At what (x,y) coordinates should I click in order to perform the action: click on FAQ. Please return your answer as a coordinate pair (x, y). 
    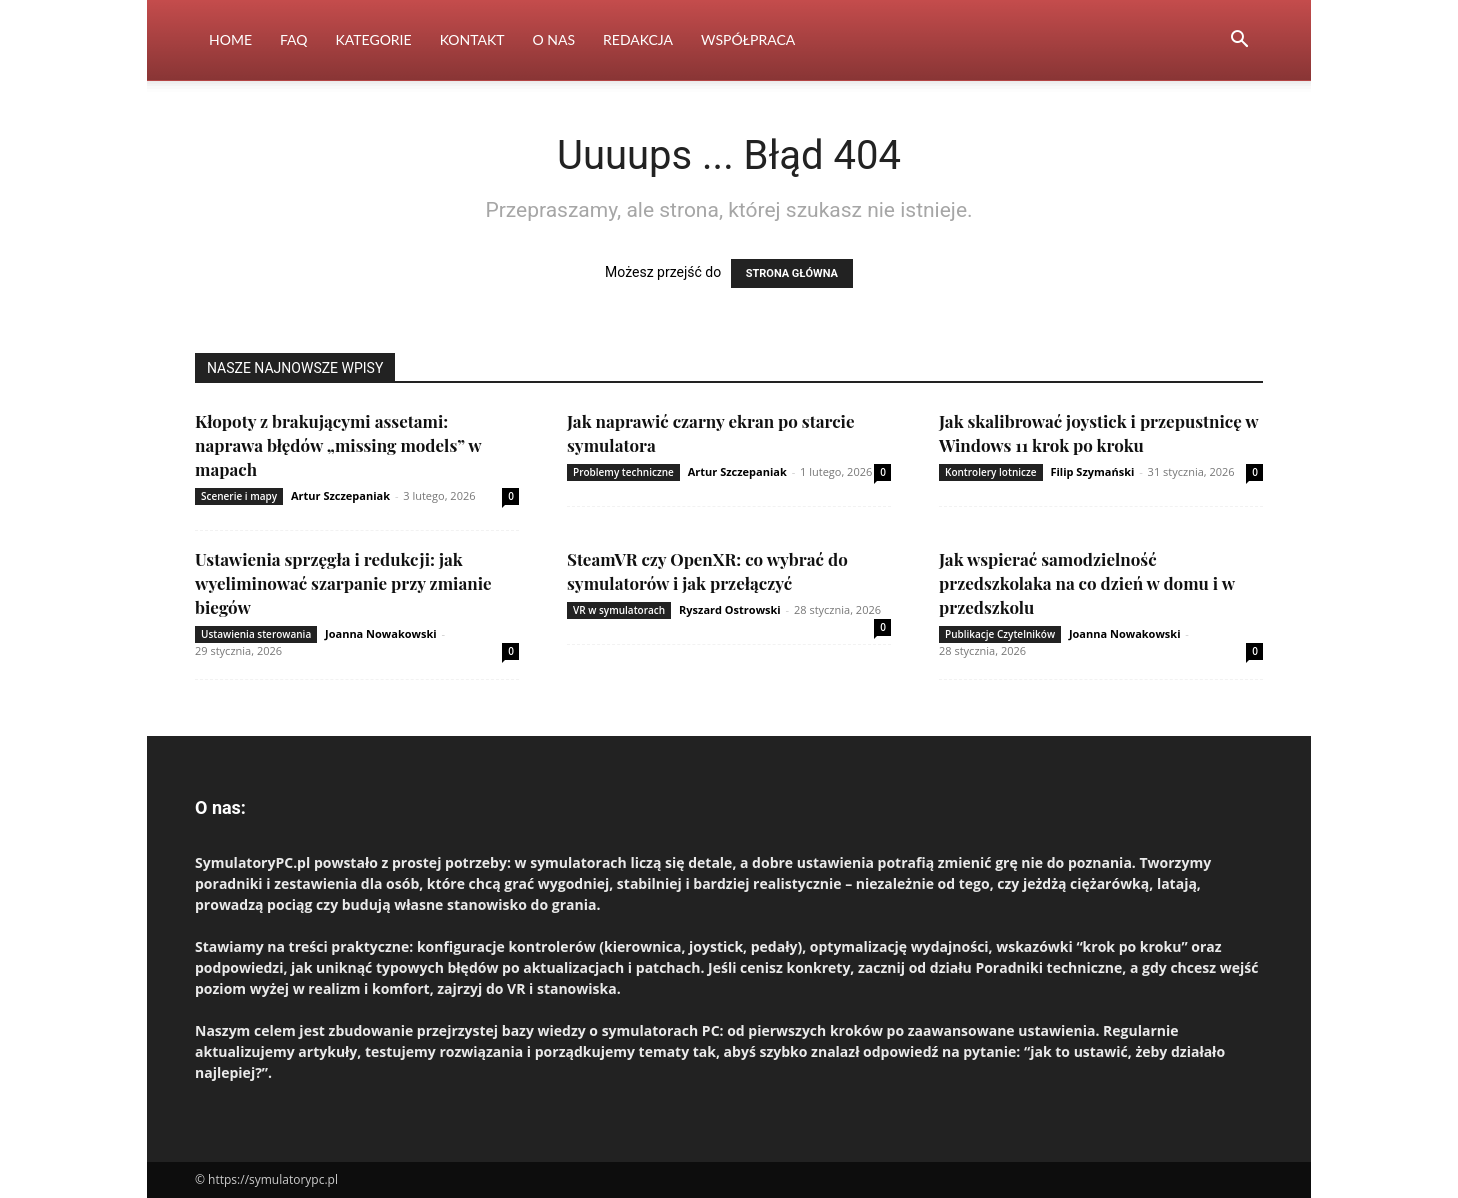
    Looking at the image, I should click on (294, 39).